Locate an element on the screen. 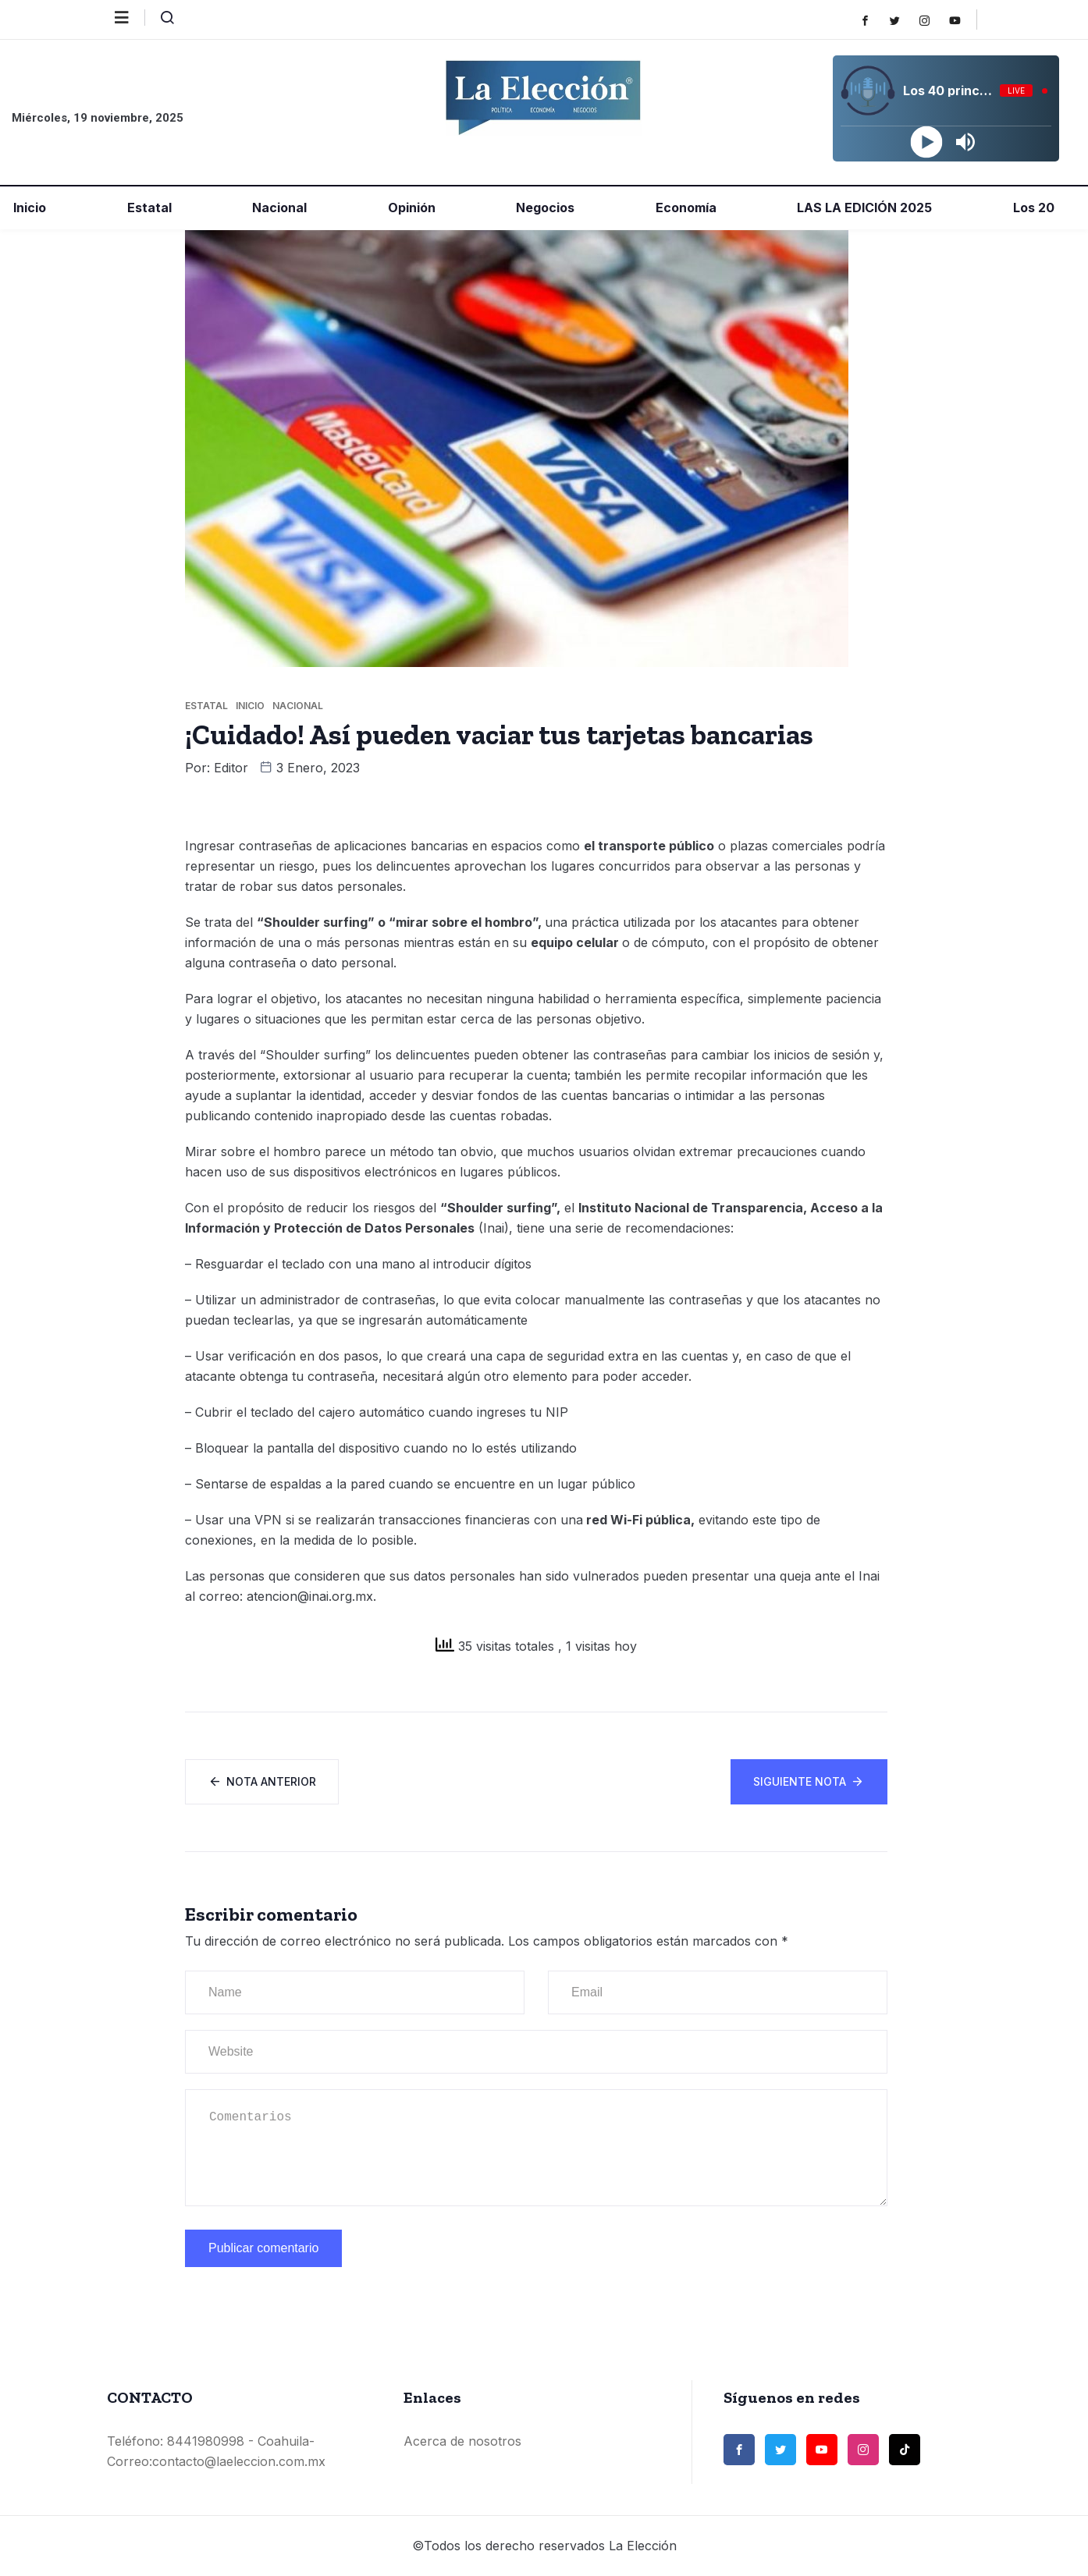  [Play] is located at coordinates (926, 142).